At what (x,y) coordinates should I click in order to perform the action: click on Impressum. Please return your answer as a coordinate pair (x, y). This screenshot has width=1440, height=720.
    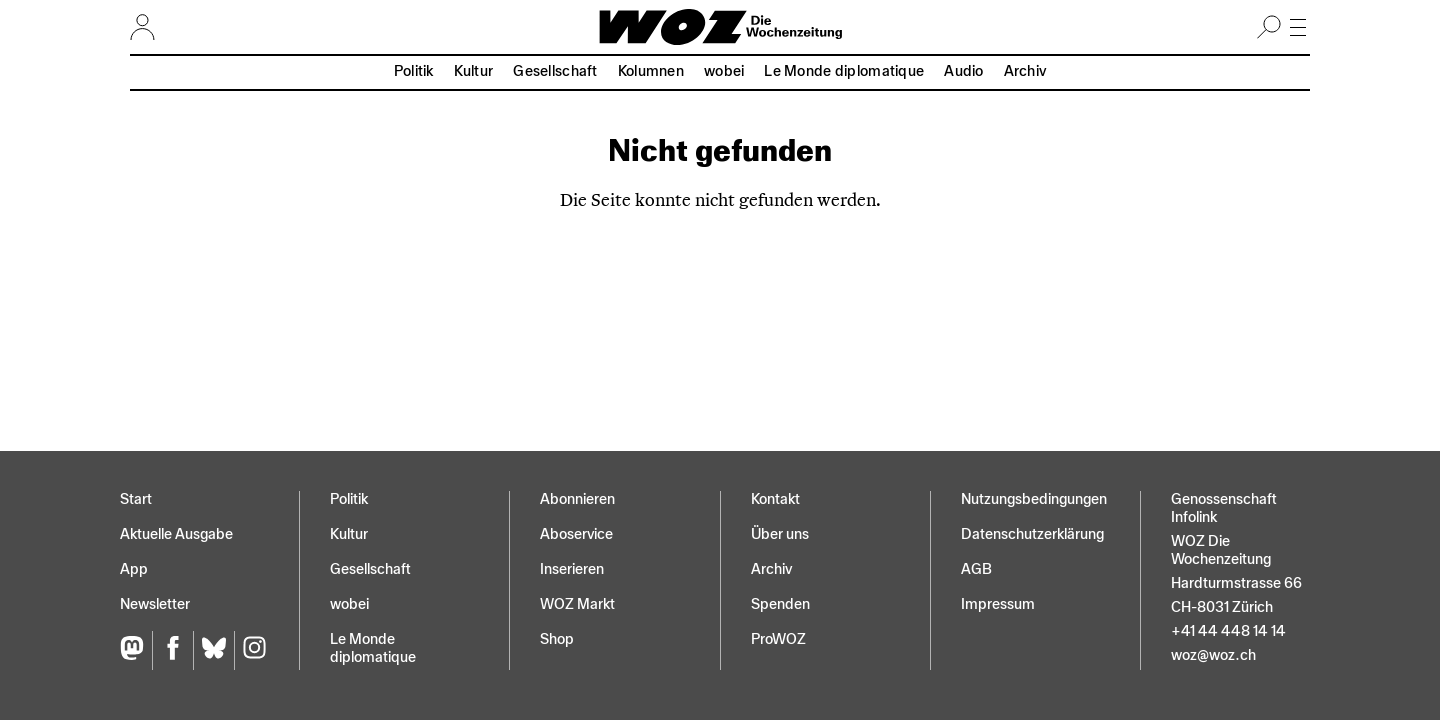
    Looking at the image, I should click on (998, 604).